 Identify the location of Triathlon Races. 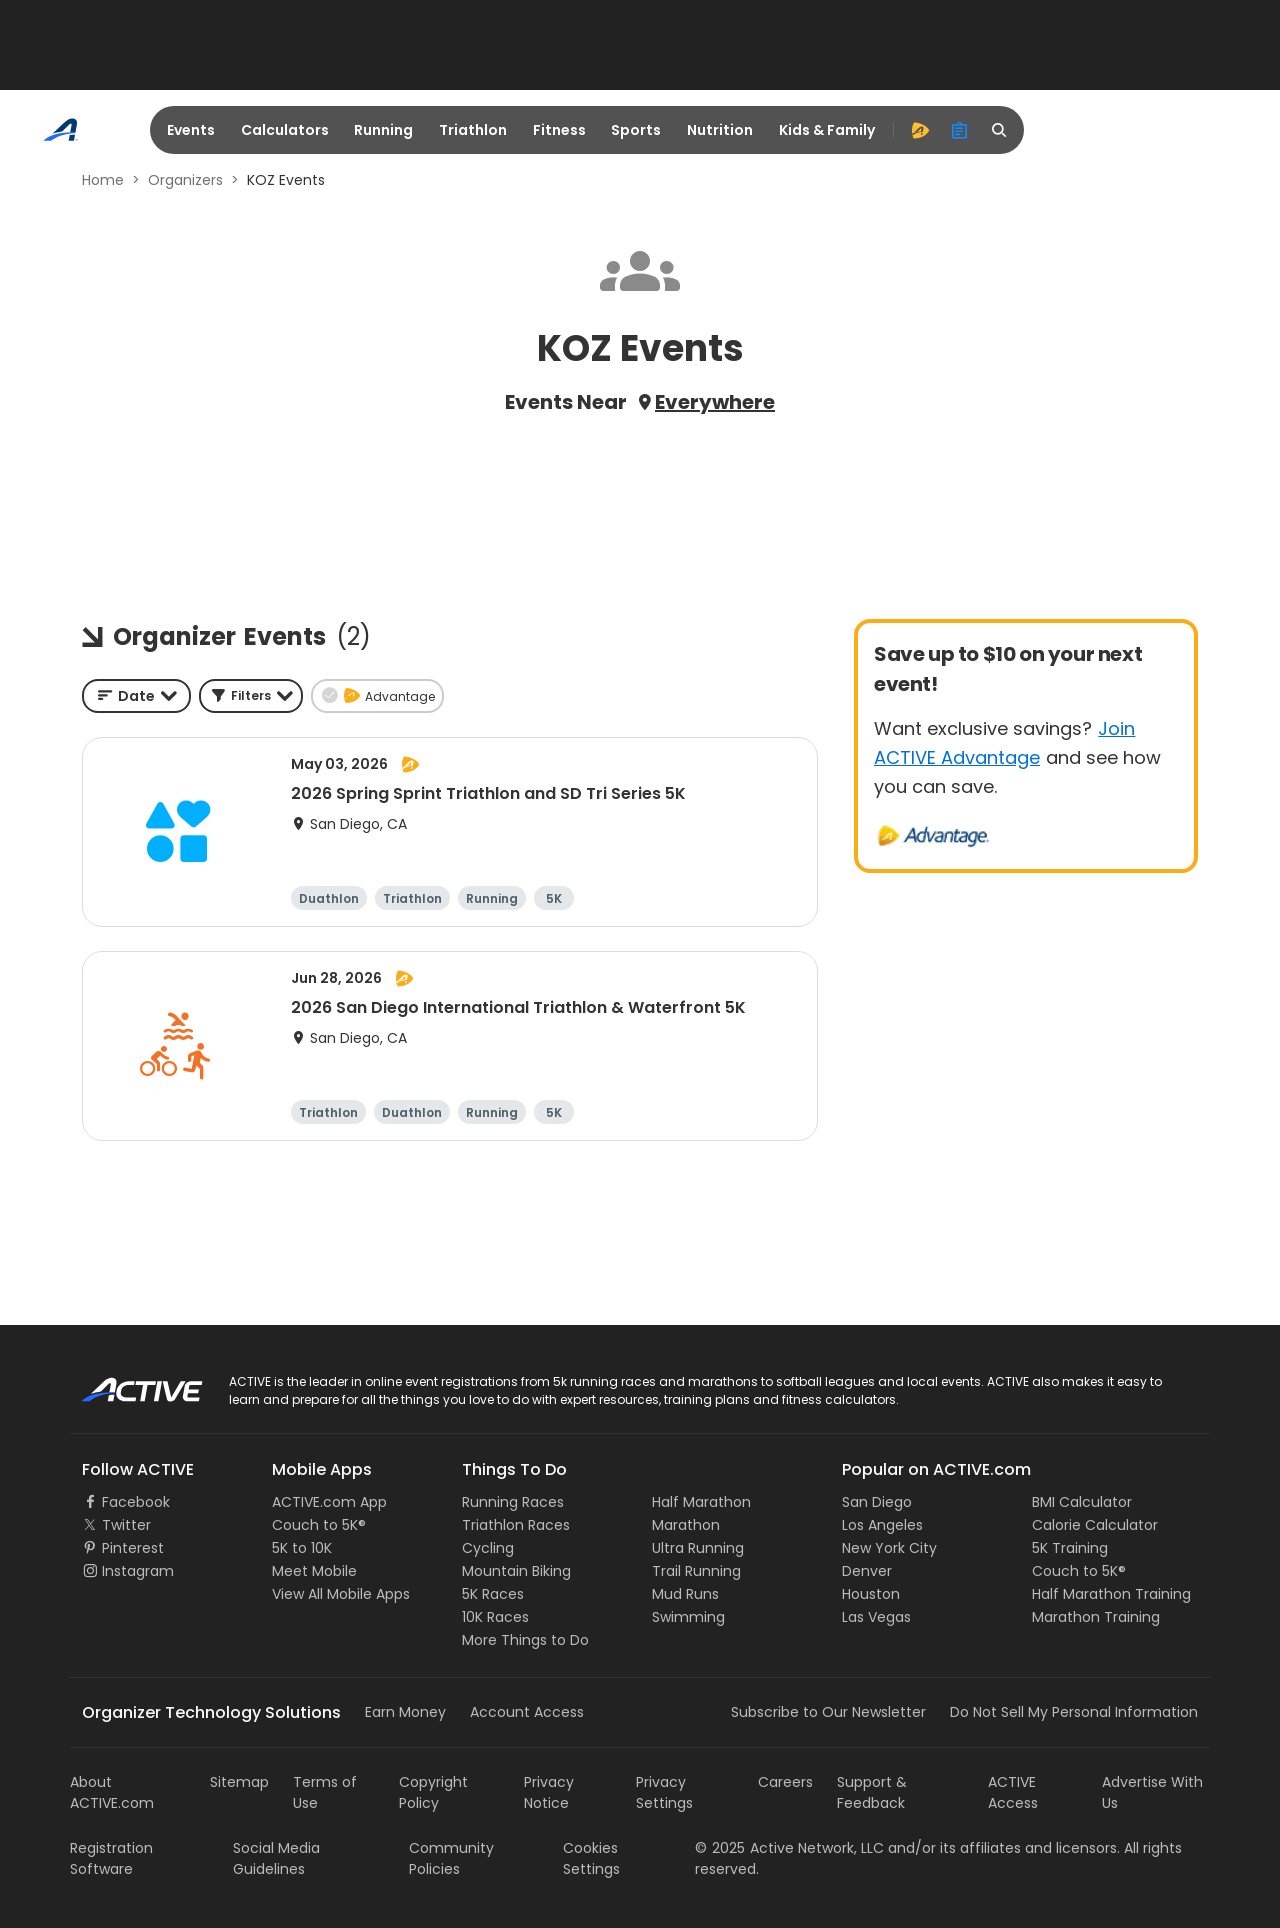
(516, 1525).